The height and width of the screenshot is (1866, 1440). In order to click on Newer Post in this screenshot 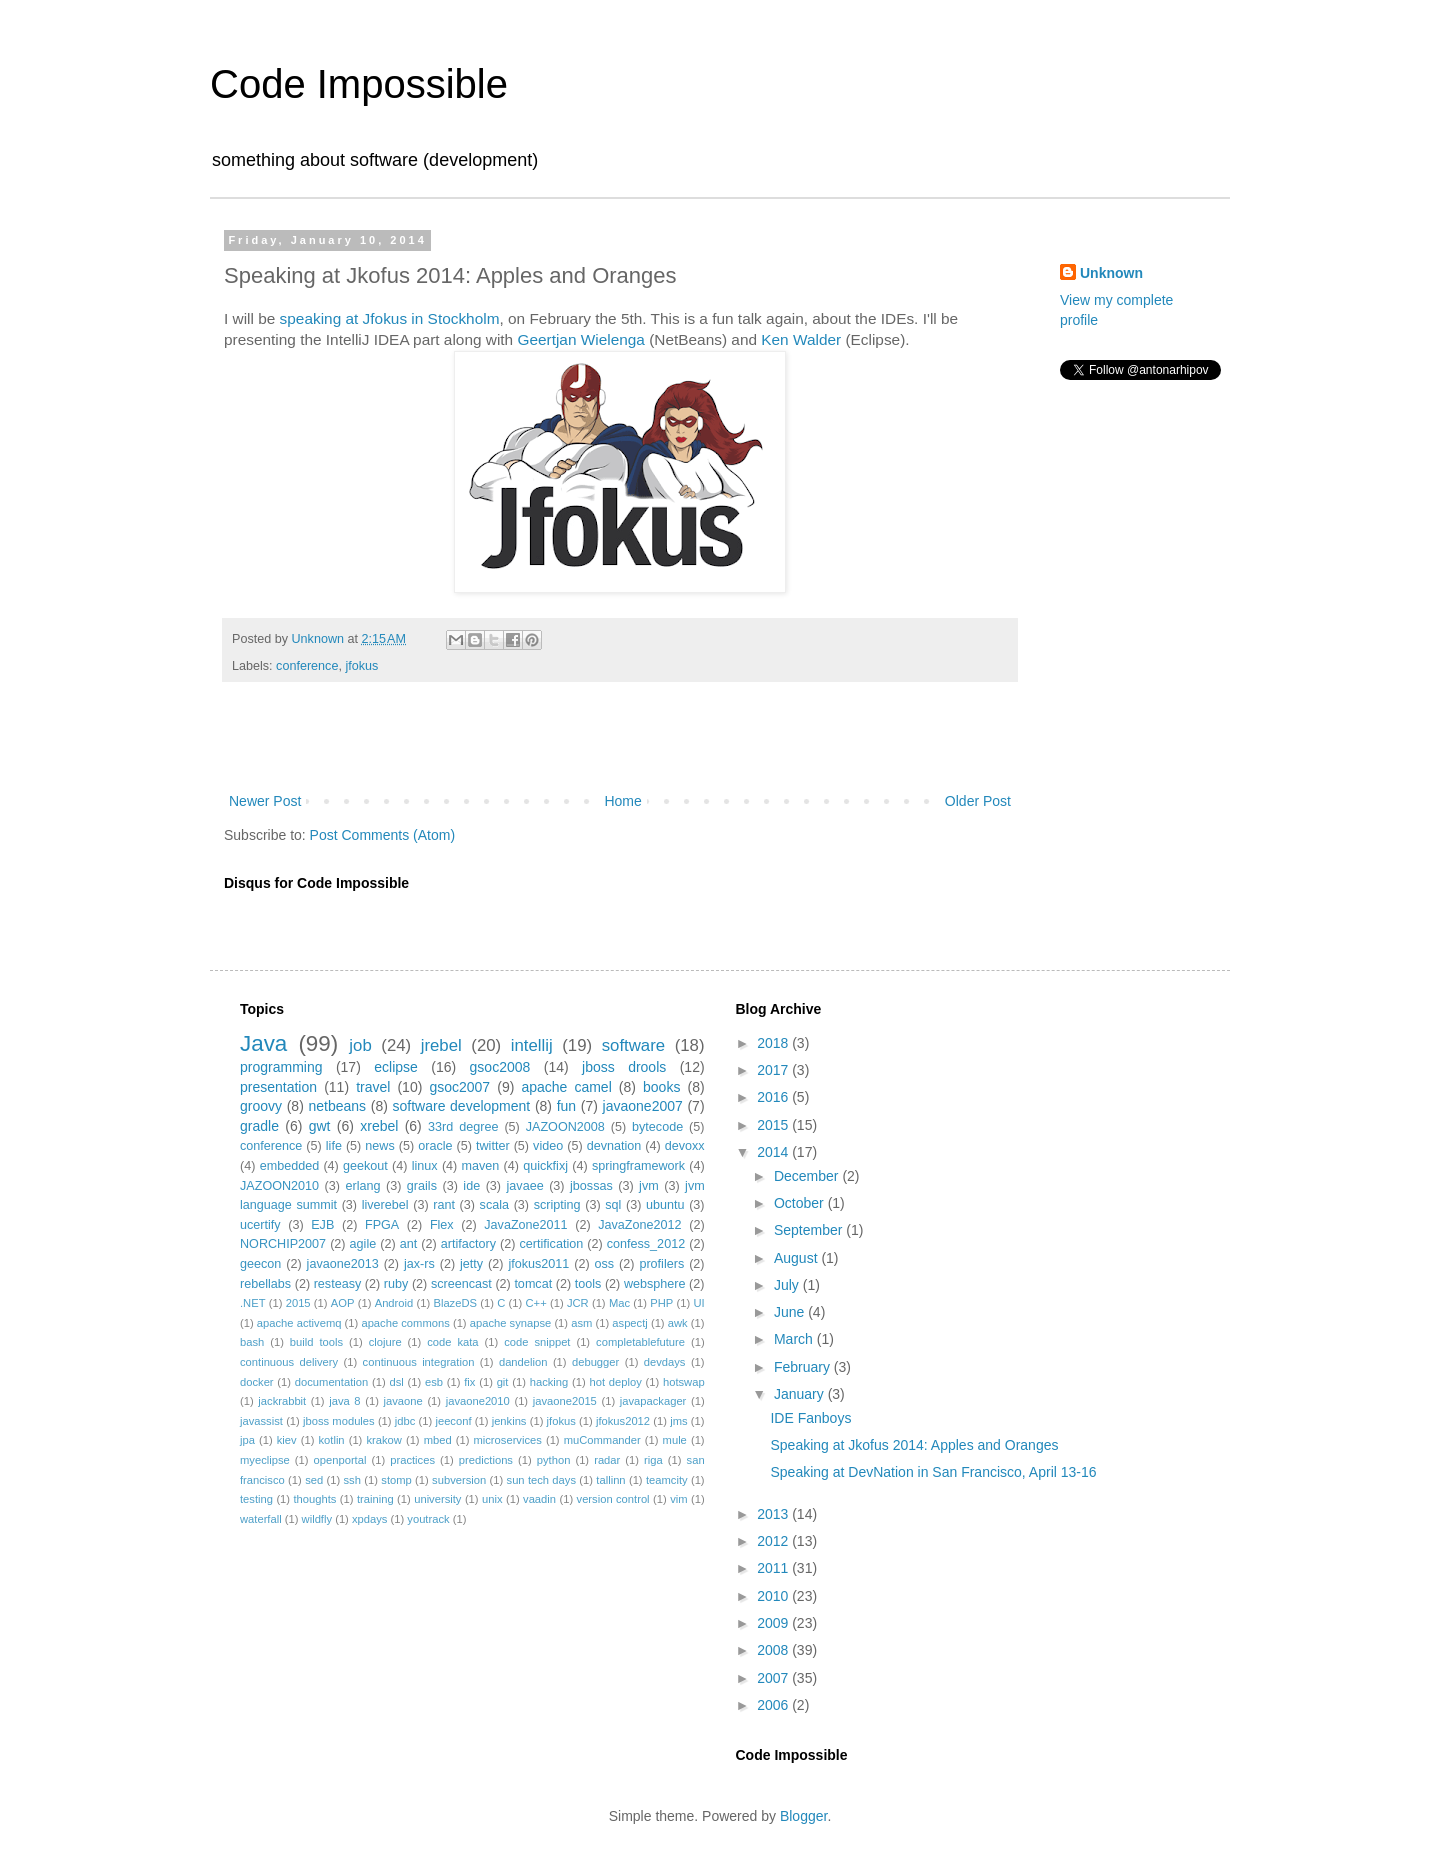, I will do `click(265, 801)`.